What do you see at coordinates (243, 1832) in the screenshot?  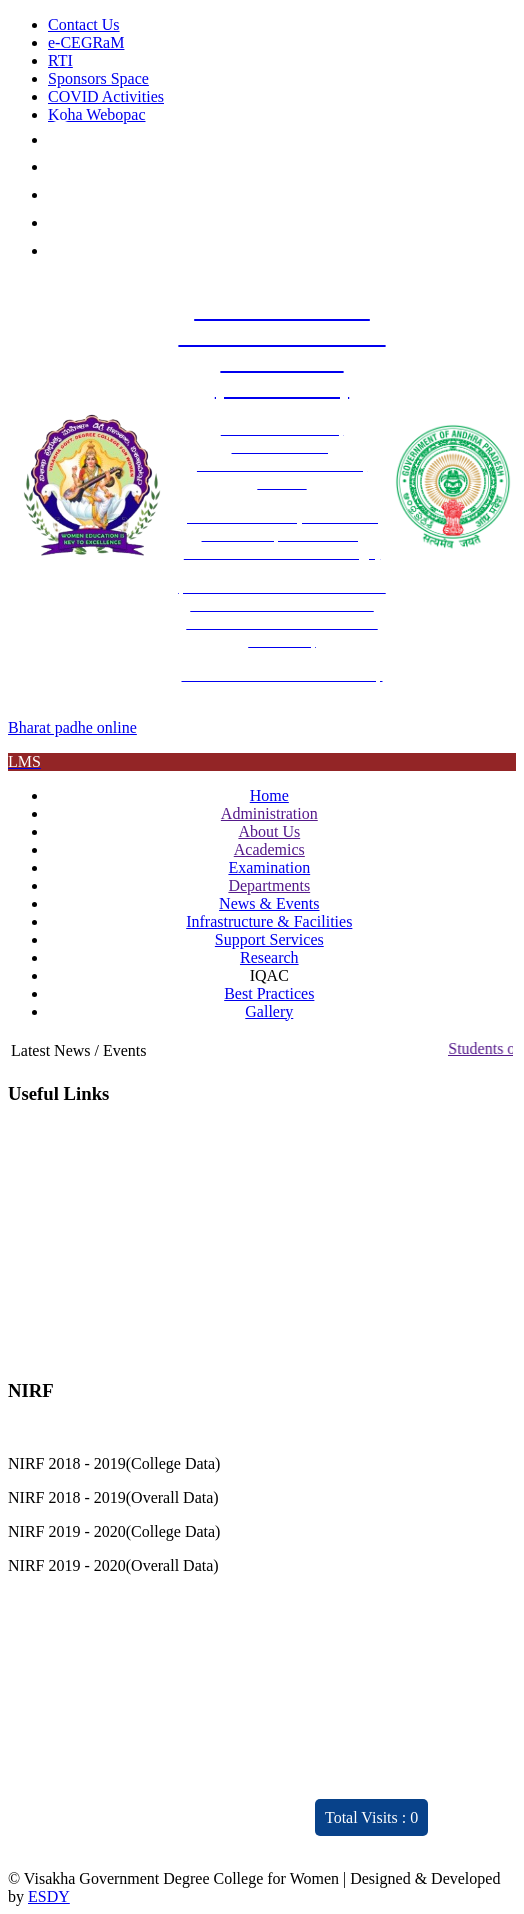 I see `ARIIA 2021 Report` at bounding box center [243, 1832].